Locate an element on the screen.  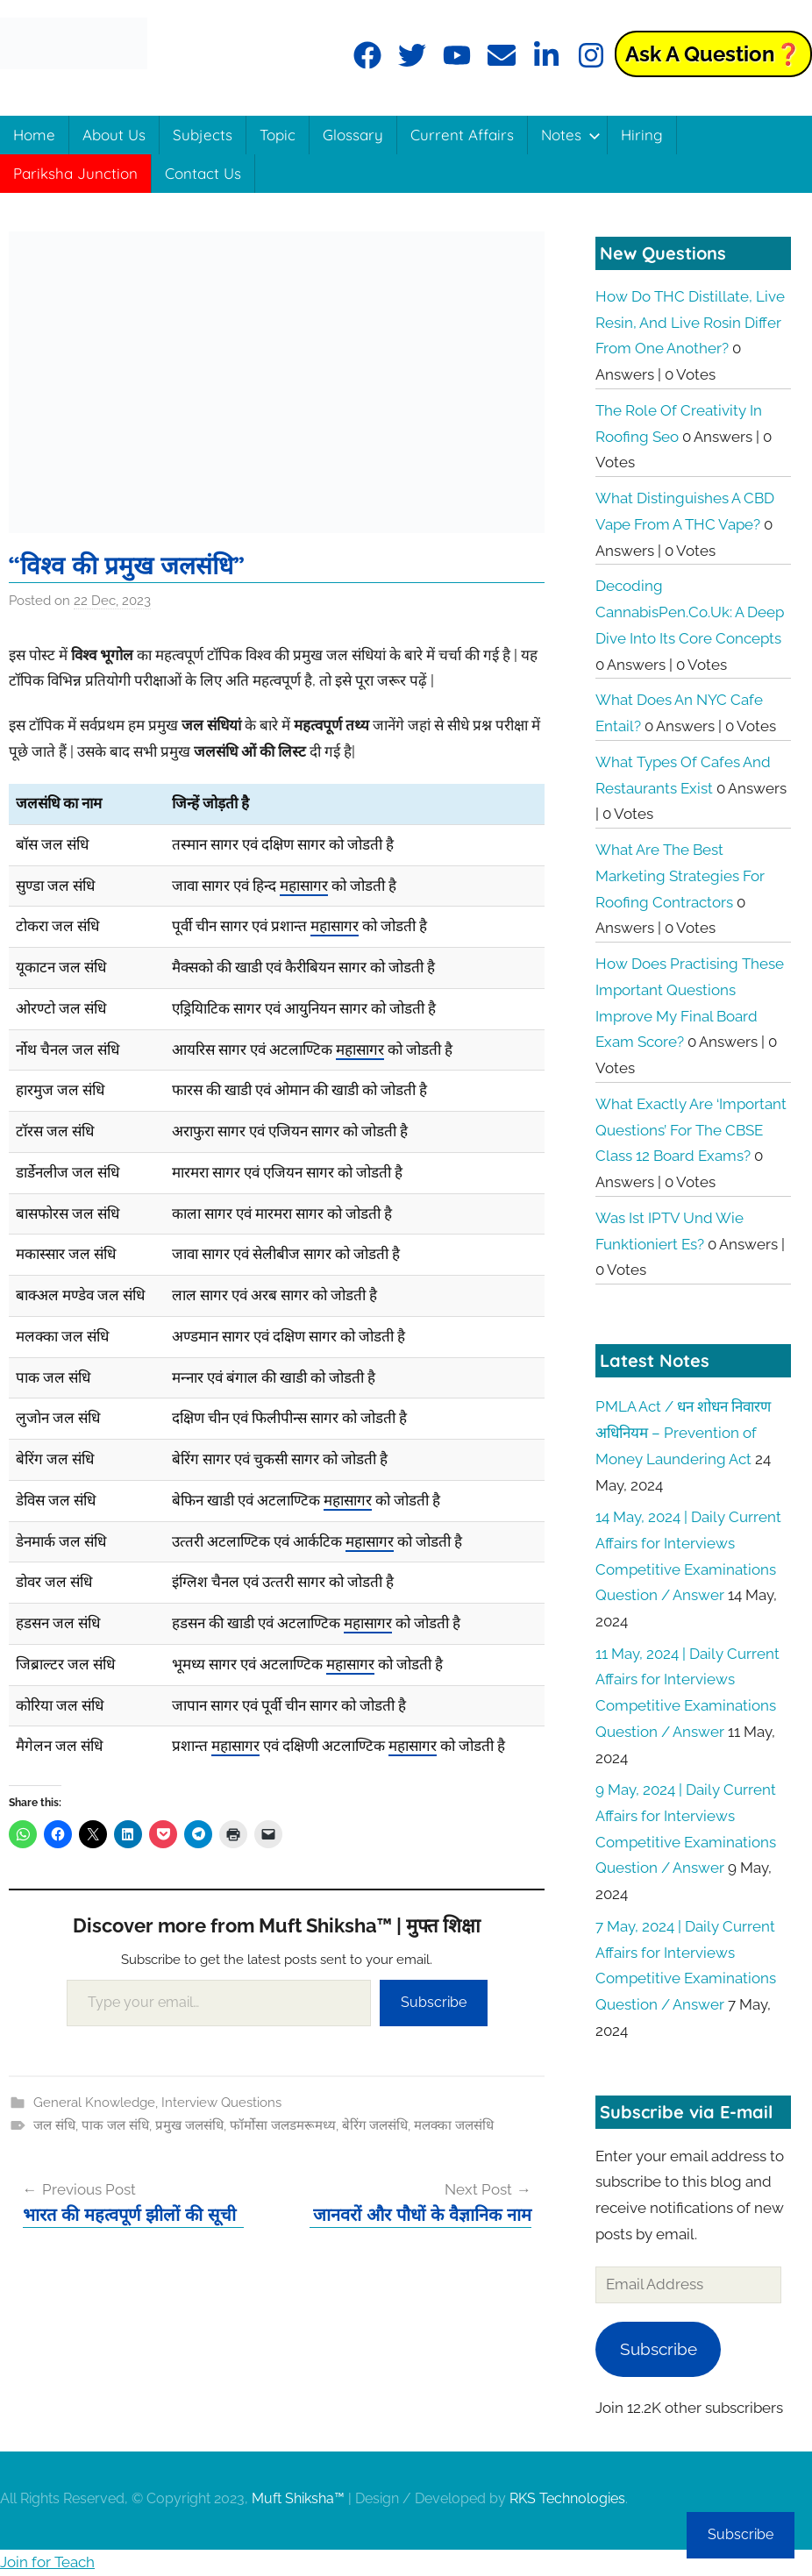
फॉर्मोसा जलडमरूमध्य is located at coordinates (283, 2125).